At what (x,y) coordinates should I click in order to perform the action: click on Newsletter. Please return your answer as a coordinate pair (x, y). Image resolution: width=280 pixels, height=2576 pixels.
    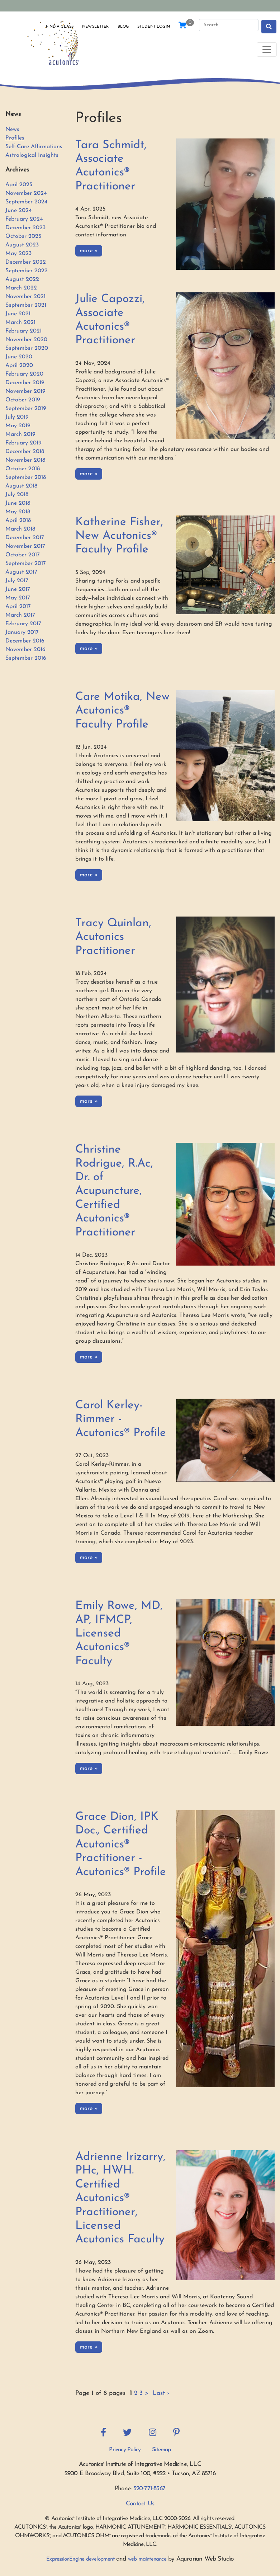
    Looking at the image, I should click on (95, 27).